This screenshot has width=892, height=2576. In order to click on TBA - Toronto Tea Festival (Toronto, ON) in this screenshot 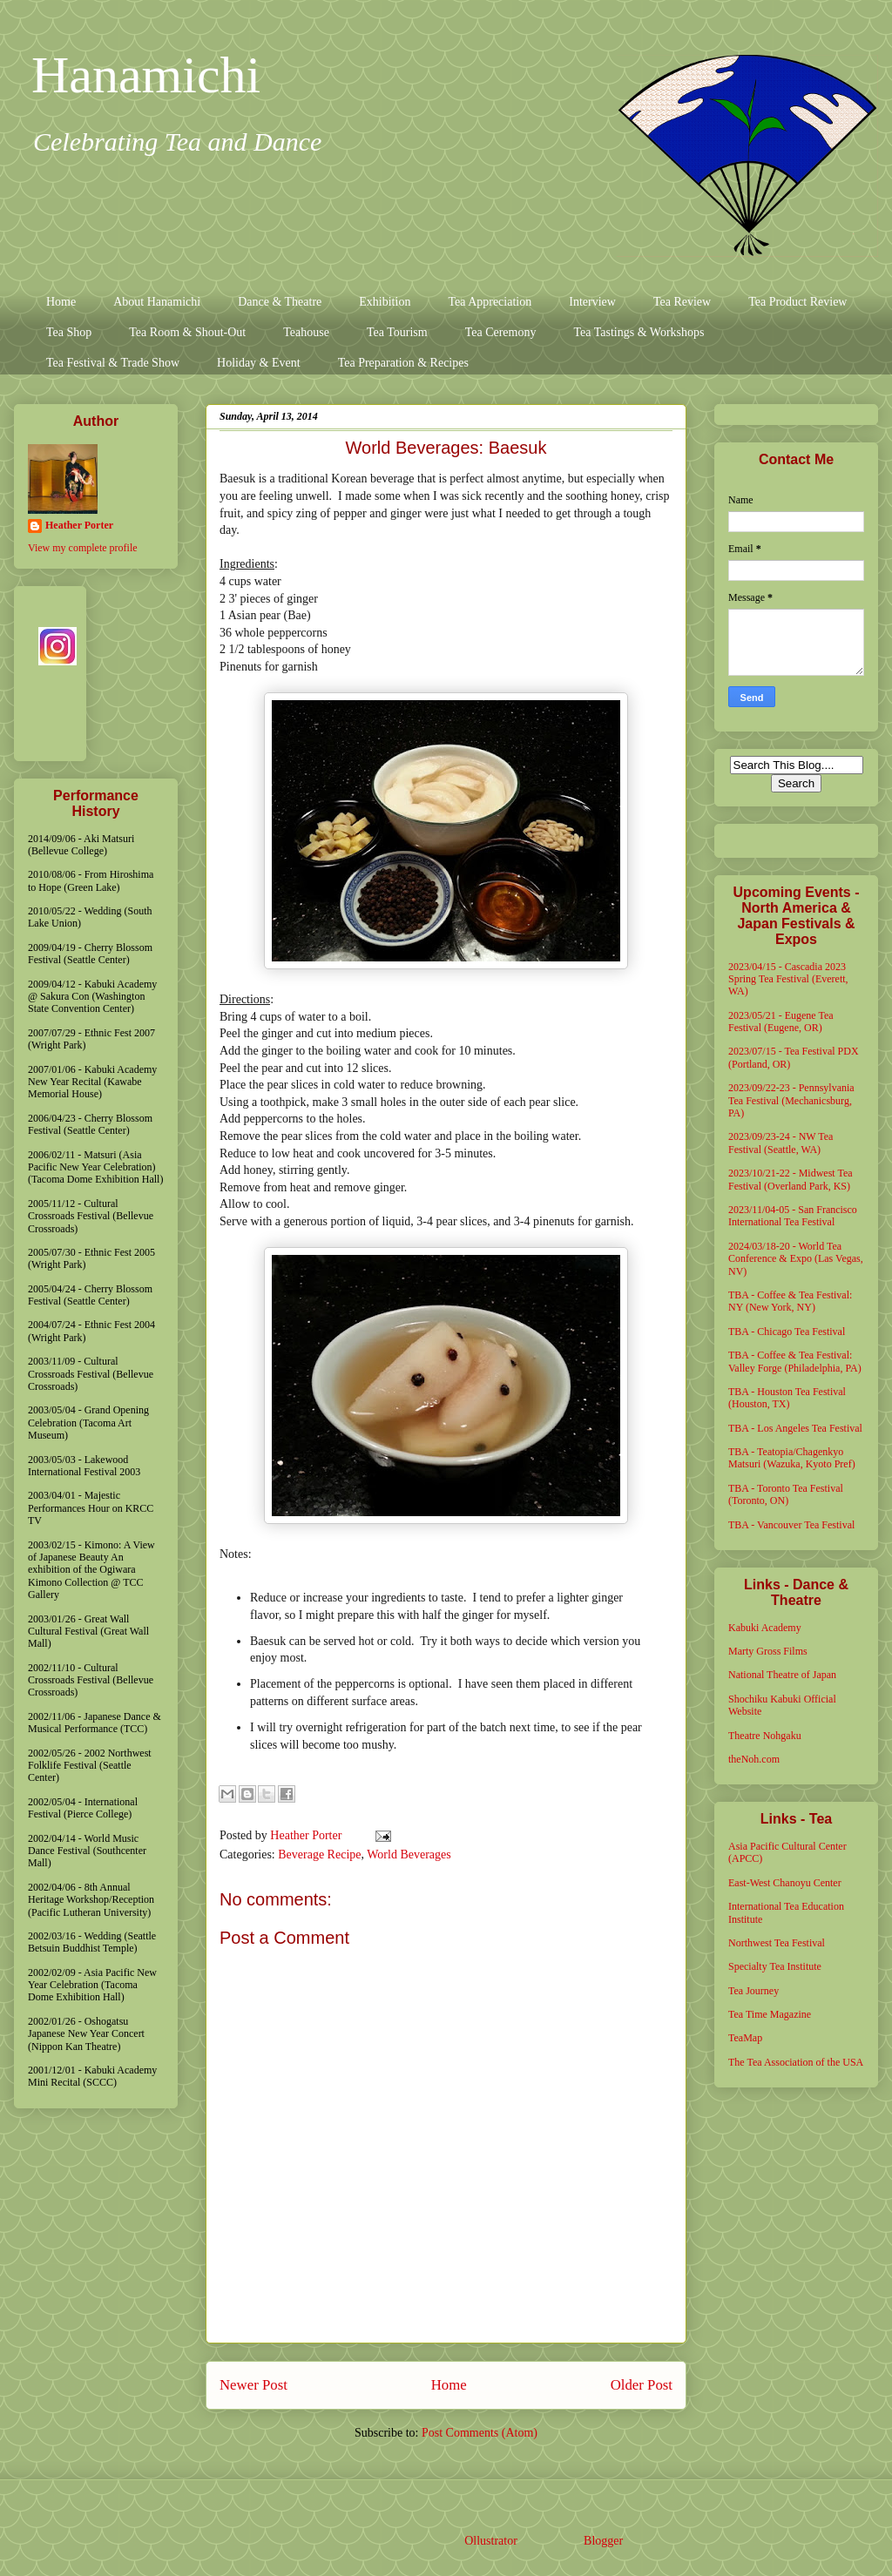, I will do `click(785, 1494)`.